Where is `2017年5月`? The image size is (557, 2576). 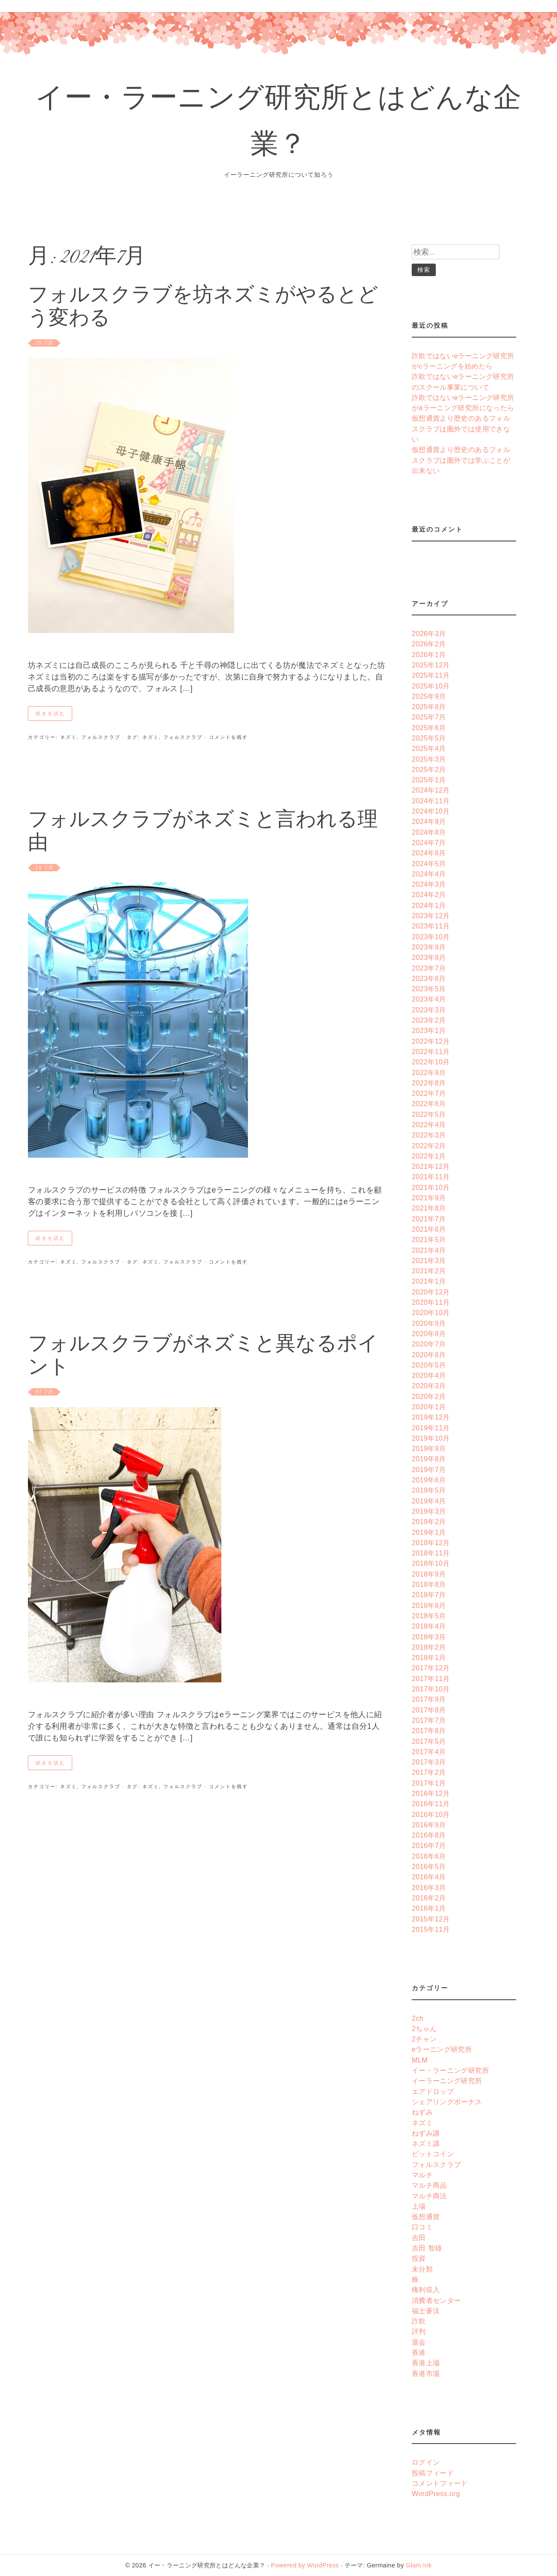
2017年5月 is located at coordinates (429, 1741).